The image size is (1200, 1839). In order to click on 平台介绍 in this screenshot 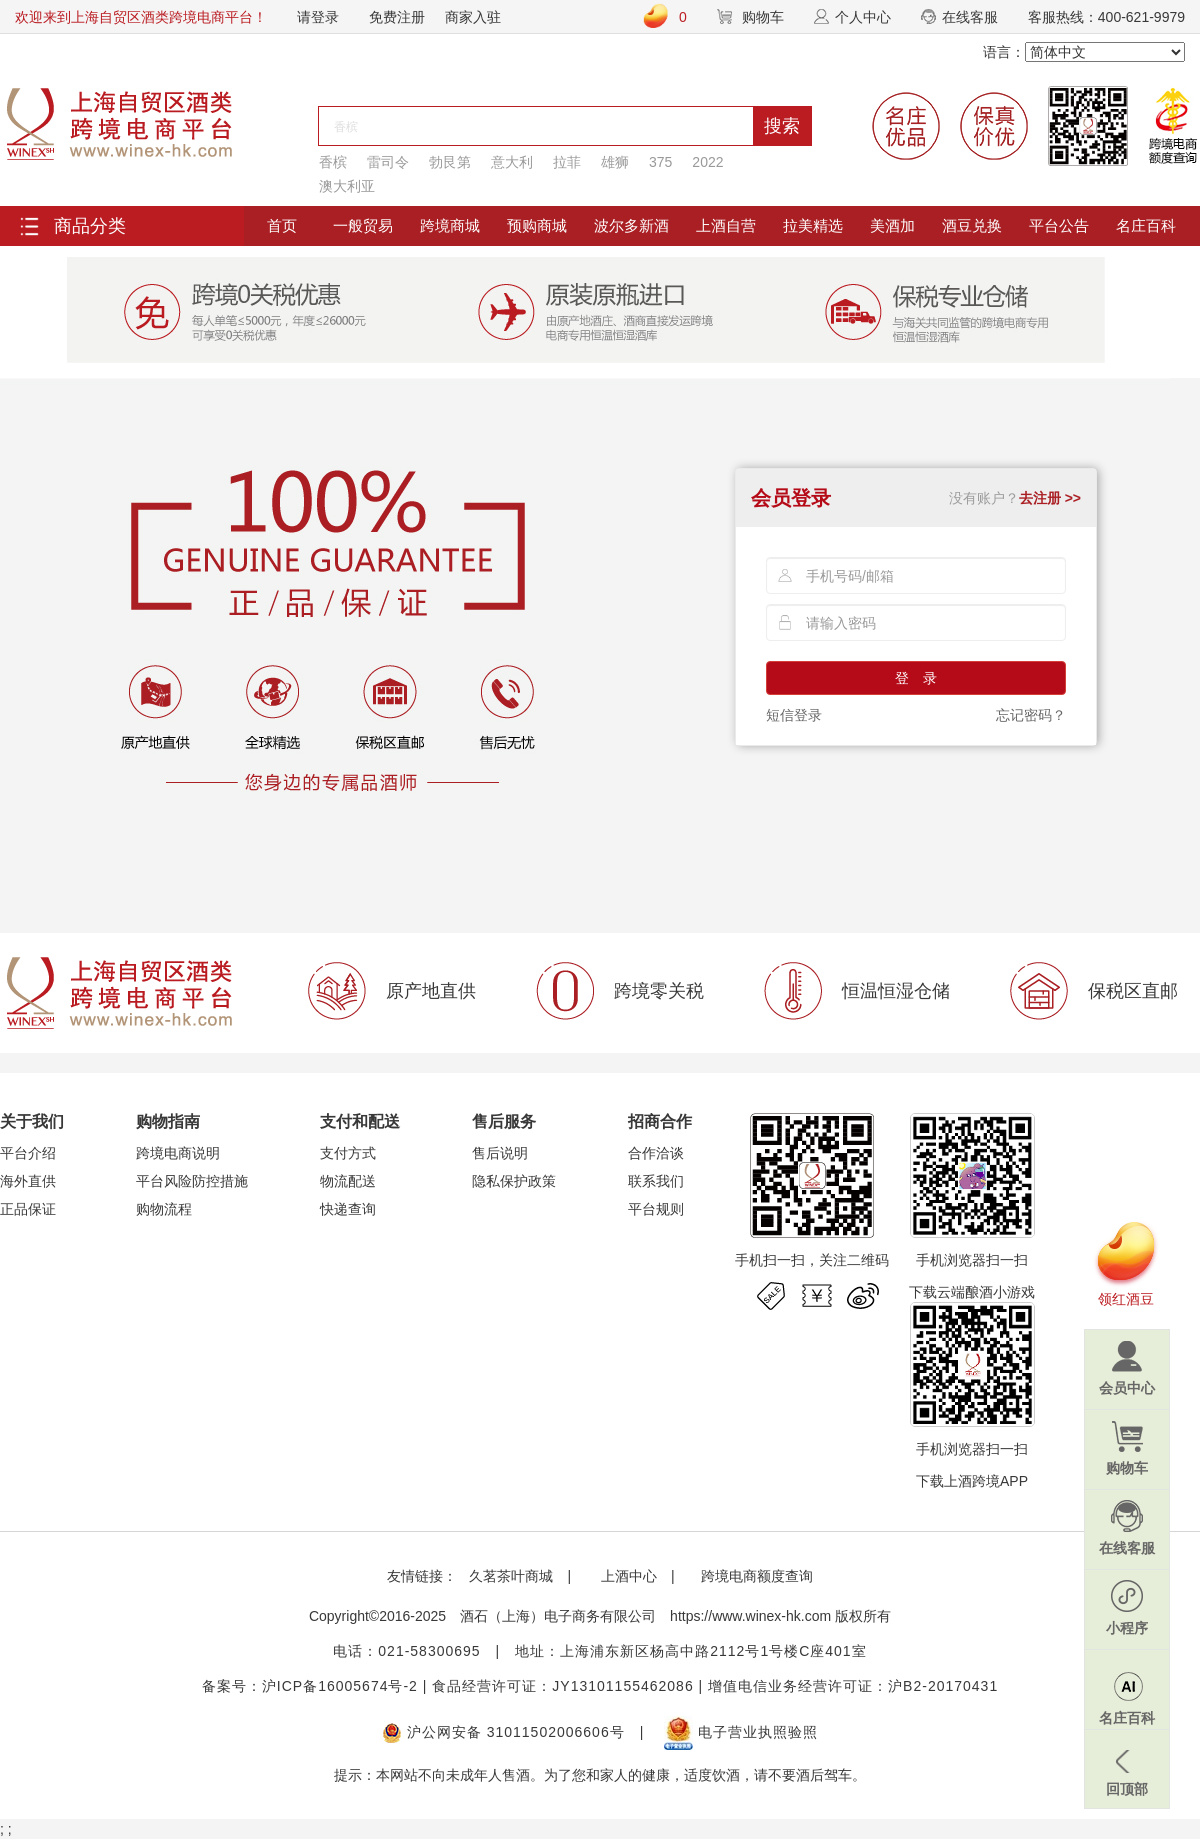, I will do `click(28, 1153)`.